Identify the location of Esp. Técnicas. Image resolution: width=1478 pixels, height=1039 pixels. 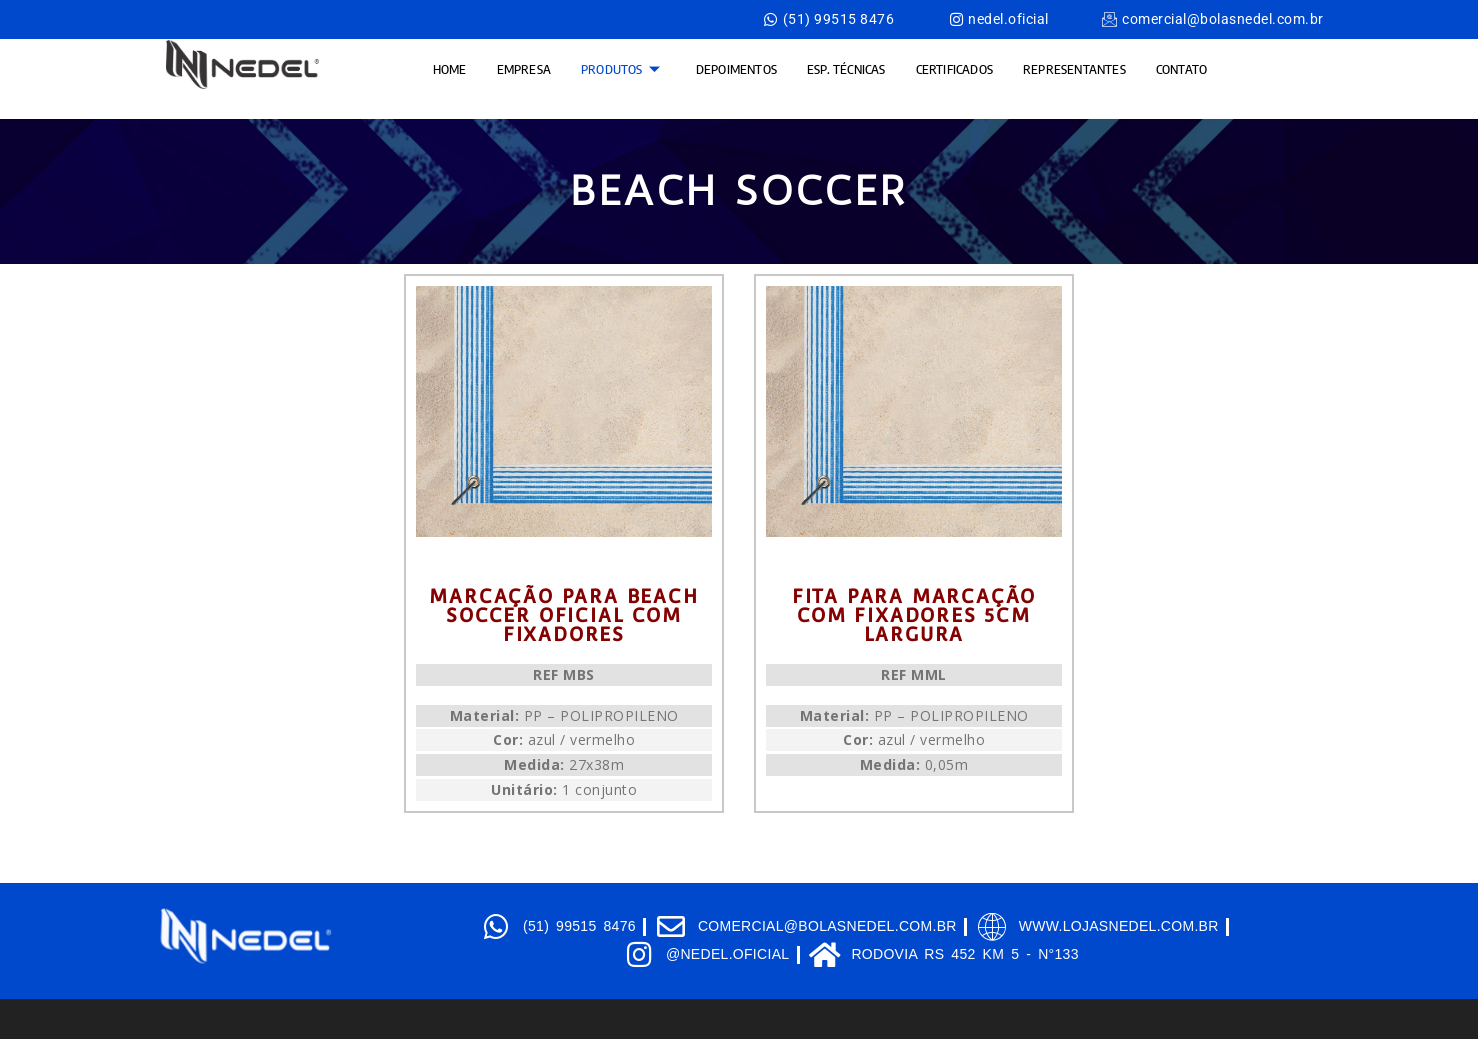
(846, 69).